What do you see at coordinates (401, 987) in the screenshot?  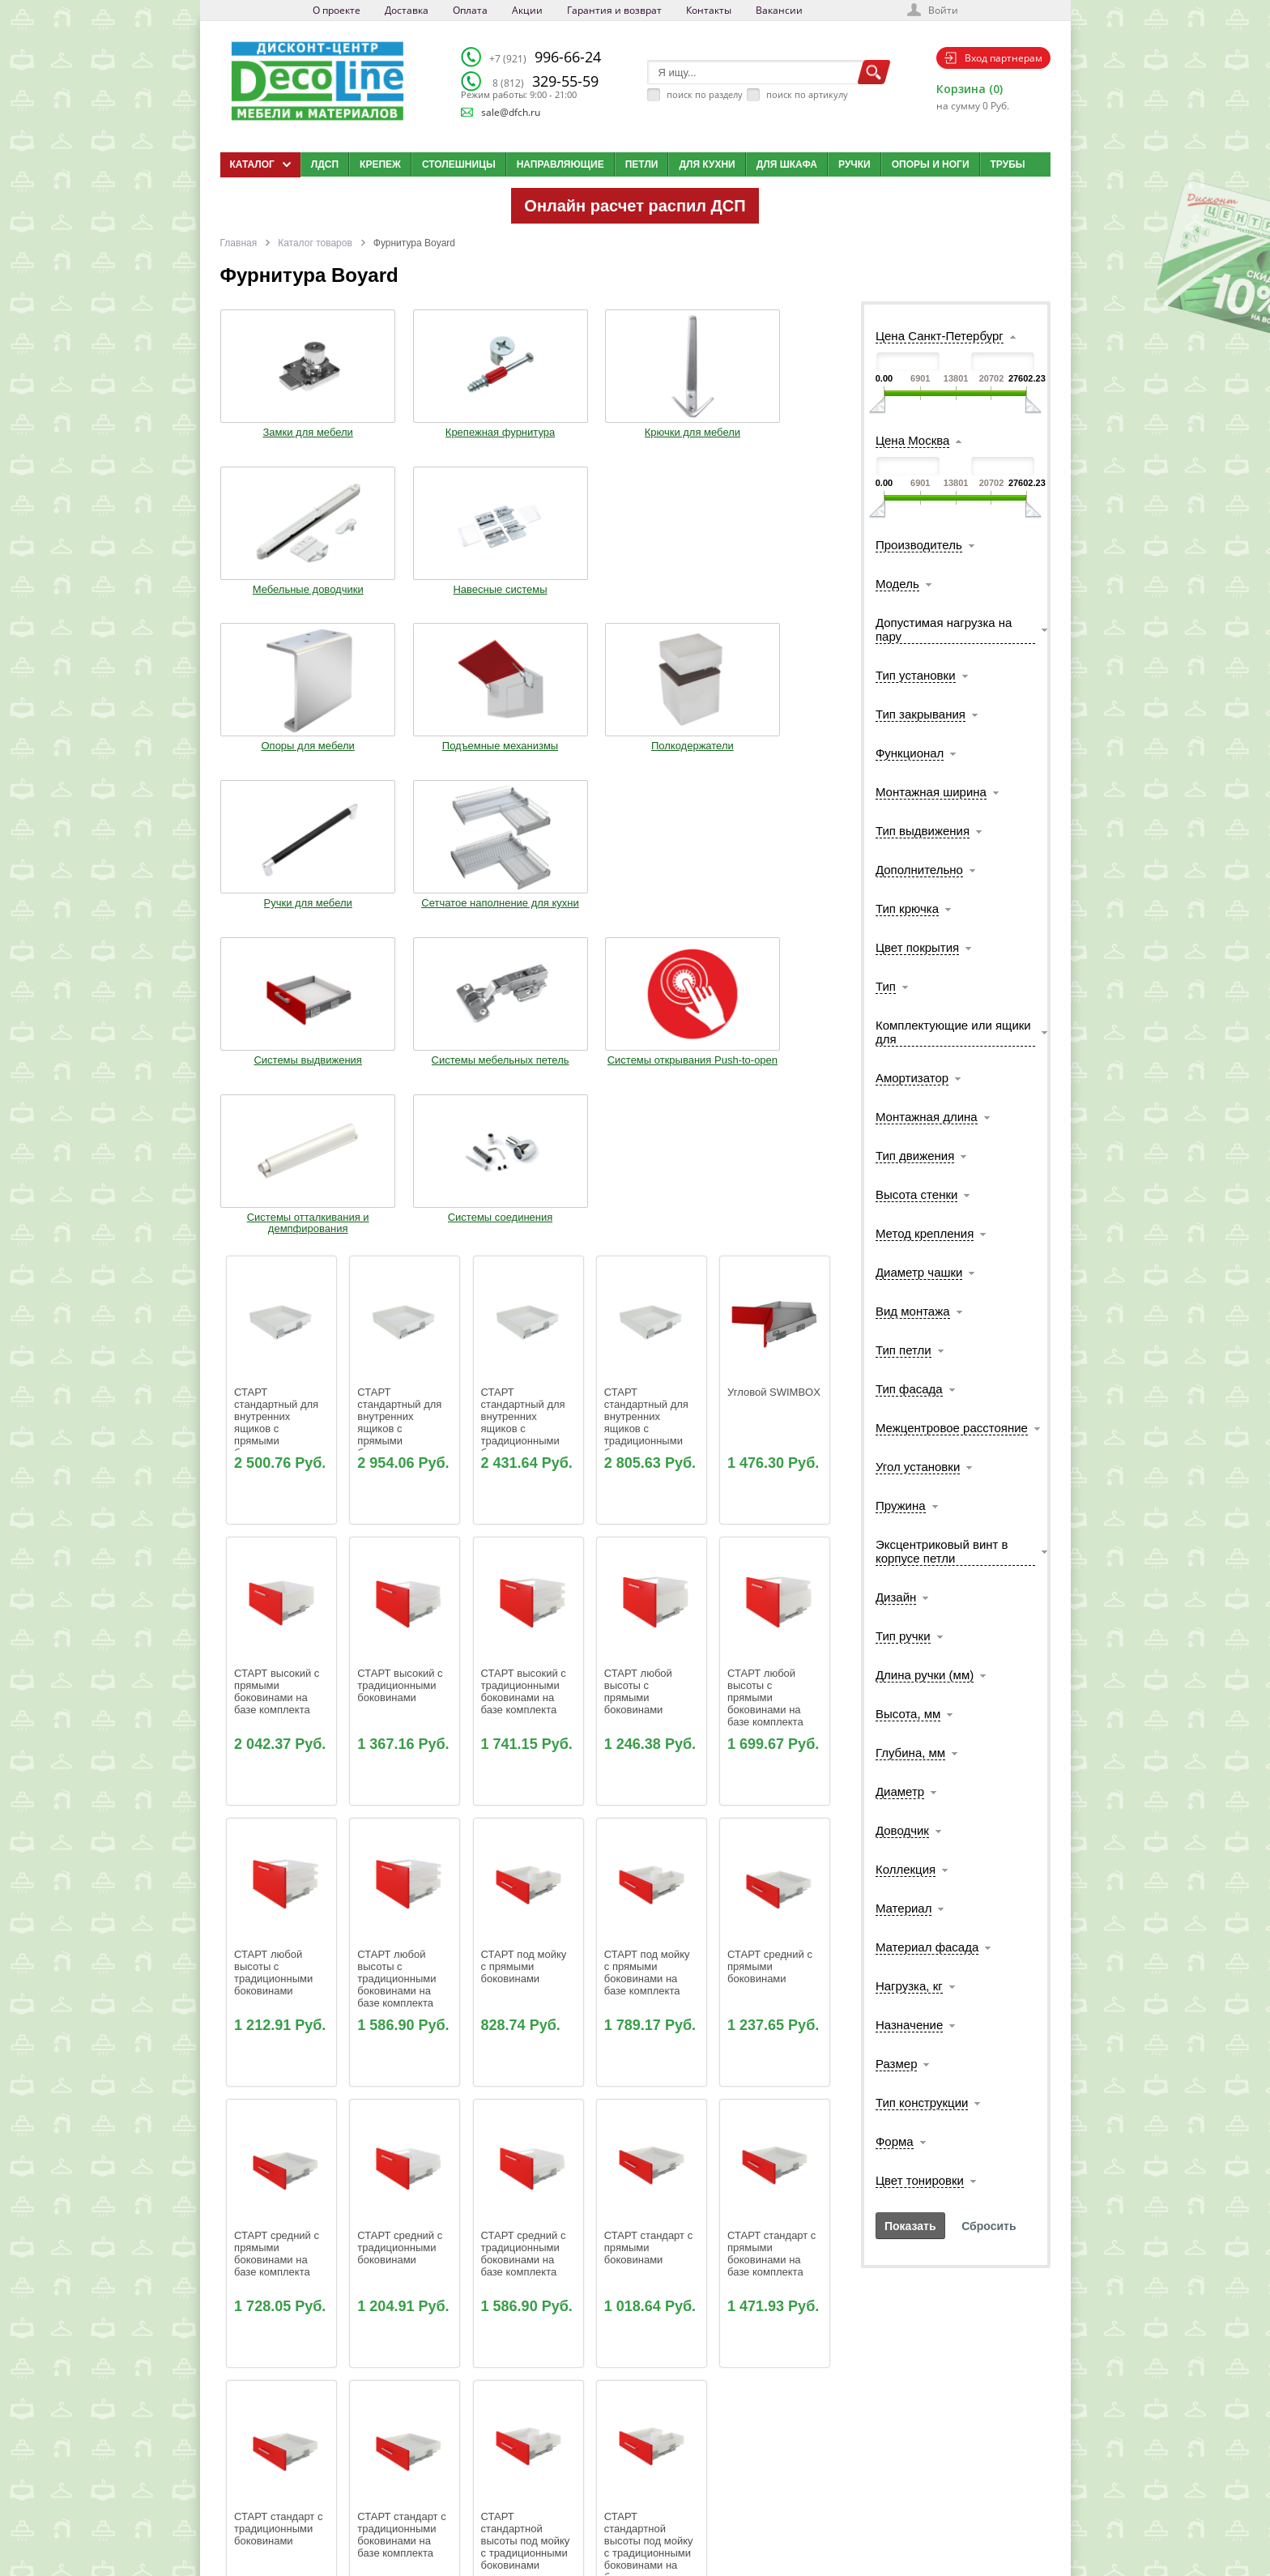 I see `СТАРТ стандартный для внутренних ящиков с прямыми боковинами на базе комплекта` at bounding box center [401, 987].